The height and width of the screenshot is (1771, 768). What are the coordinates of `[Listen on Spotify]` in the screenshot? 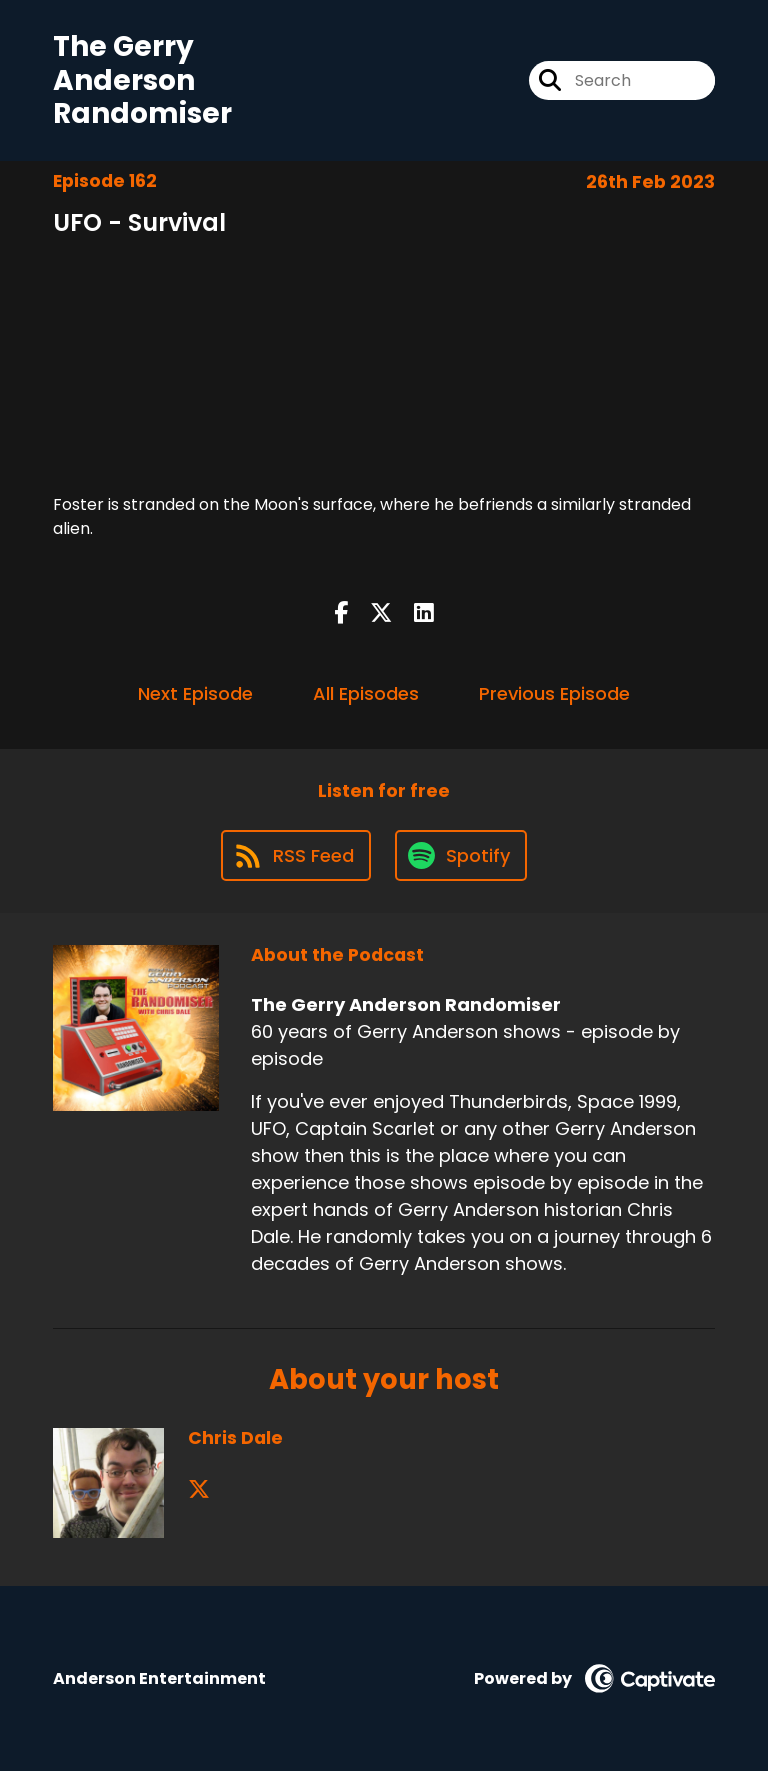 It's located at (461, 855).